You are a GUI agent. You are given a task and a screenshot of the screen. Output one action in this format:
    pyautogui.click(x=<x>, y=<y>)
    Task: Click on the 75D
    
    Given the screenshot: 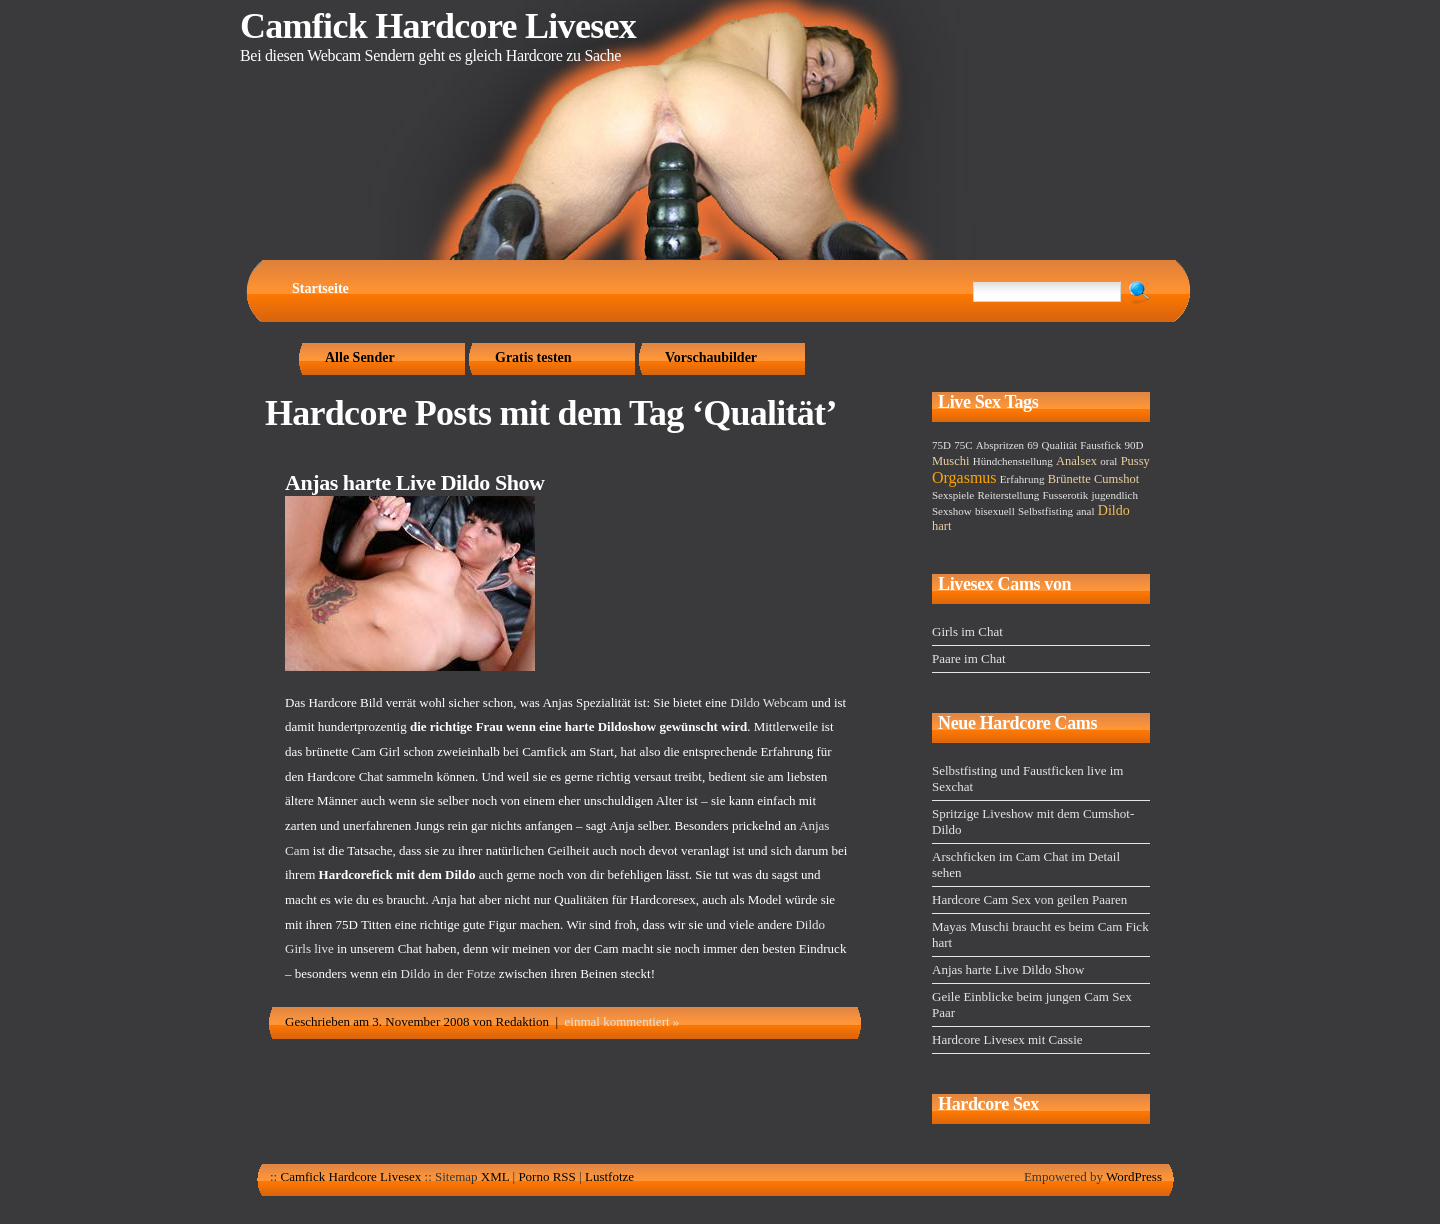 What is the action you would take?
    pyautogui.click(x=941, y=445)
    